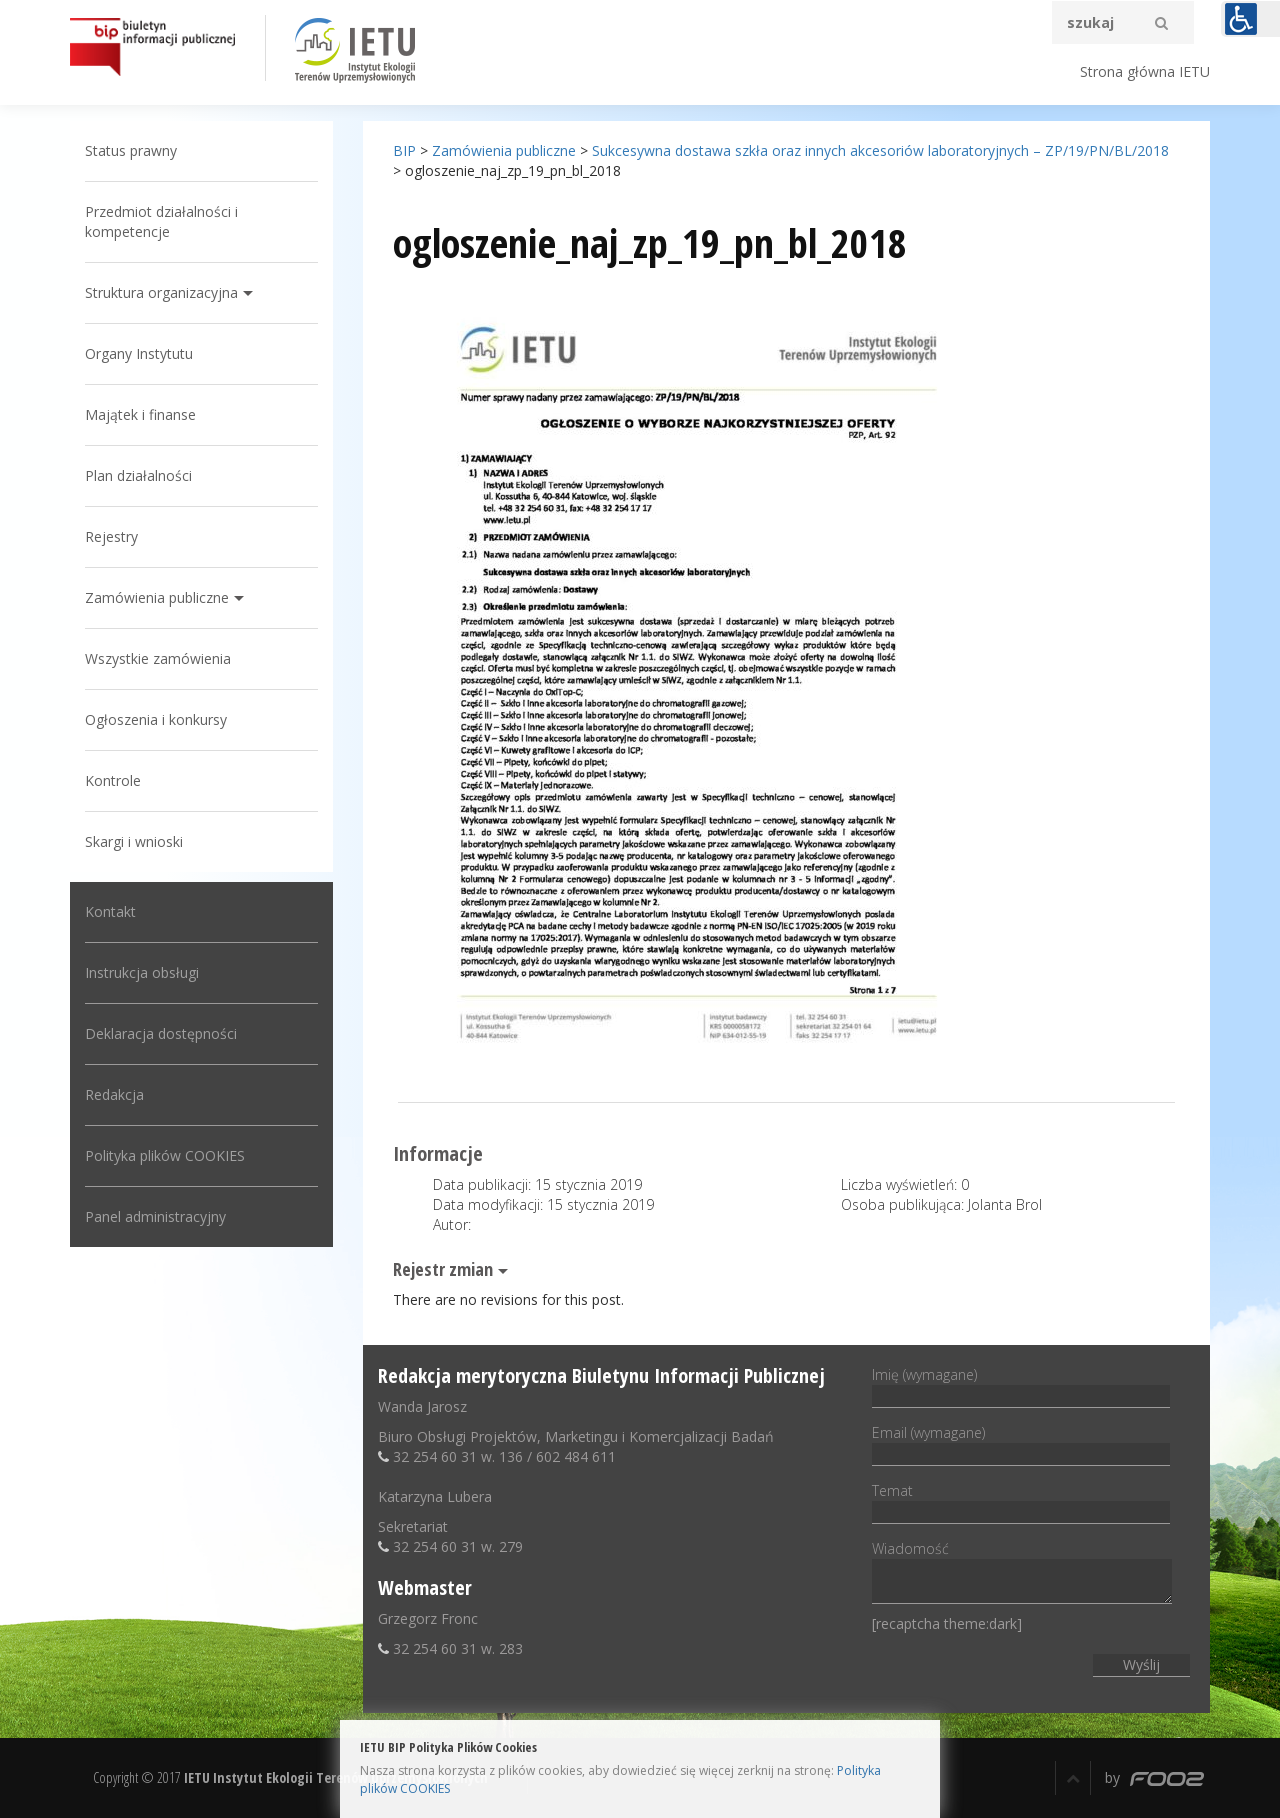 Image resolution: width=1280 pixels, height=1818 pixels. Describe the element at coordinates (161, 292) in the screenshot. I see `Struktura organizacyjna` at that location.